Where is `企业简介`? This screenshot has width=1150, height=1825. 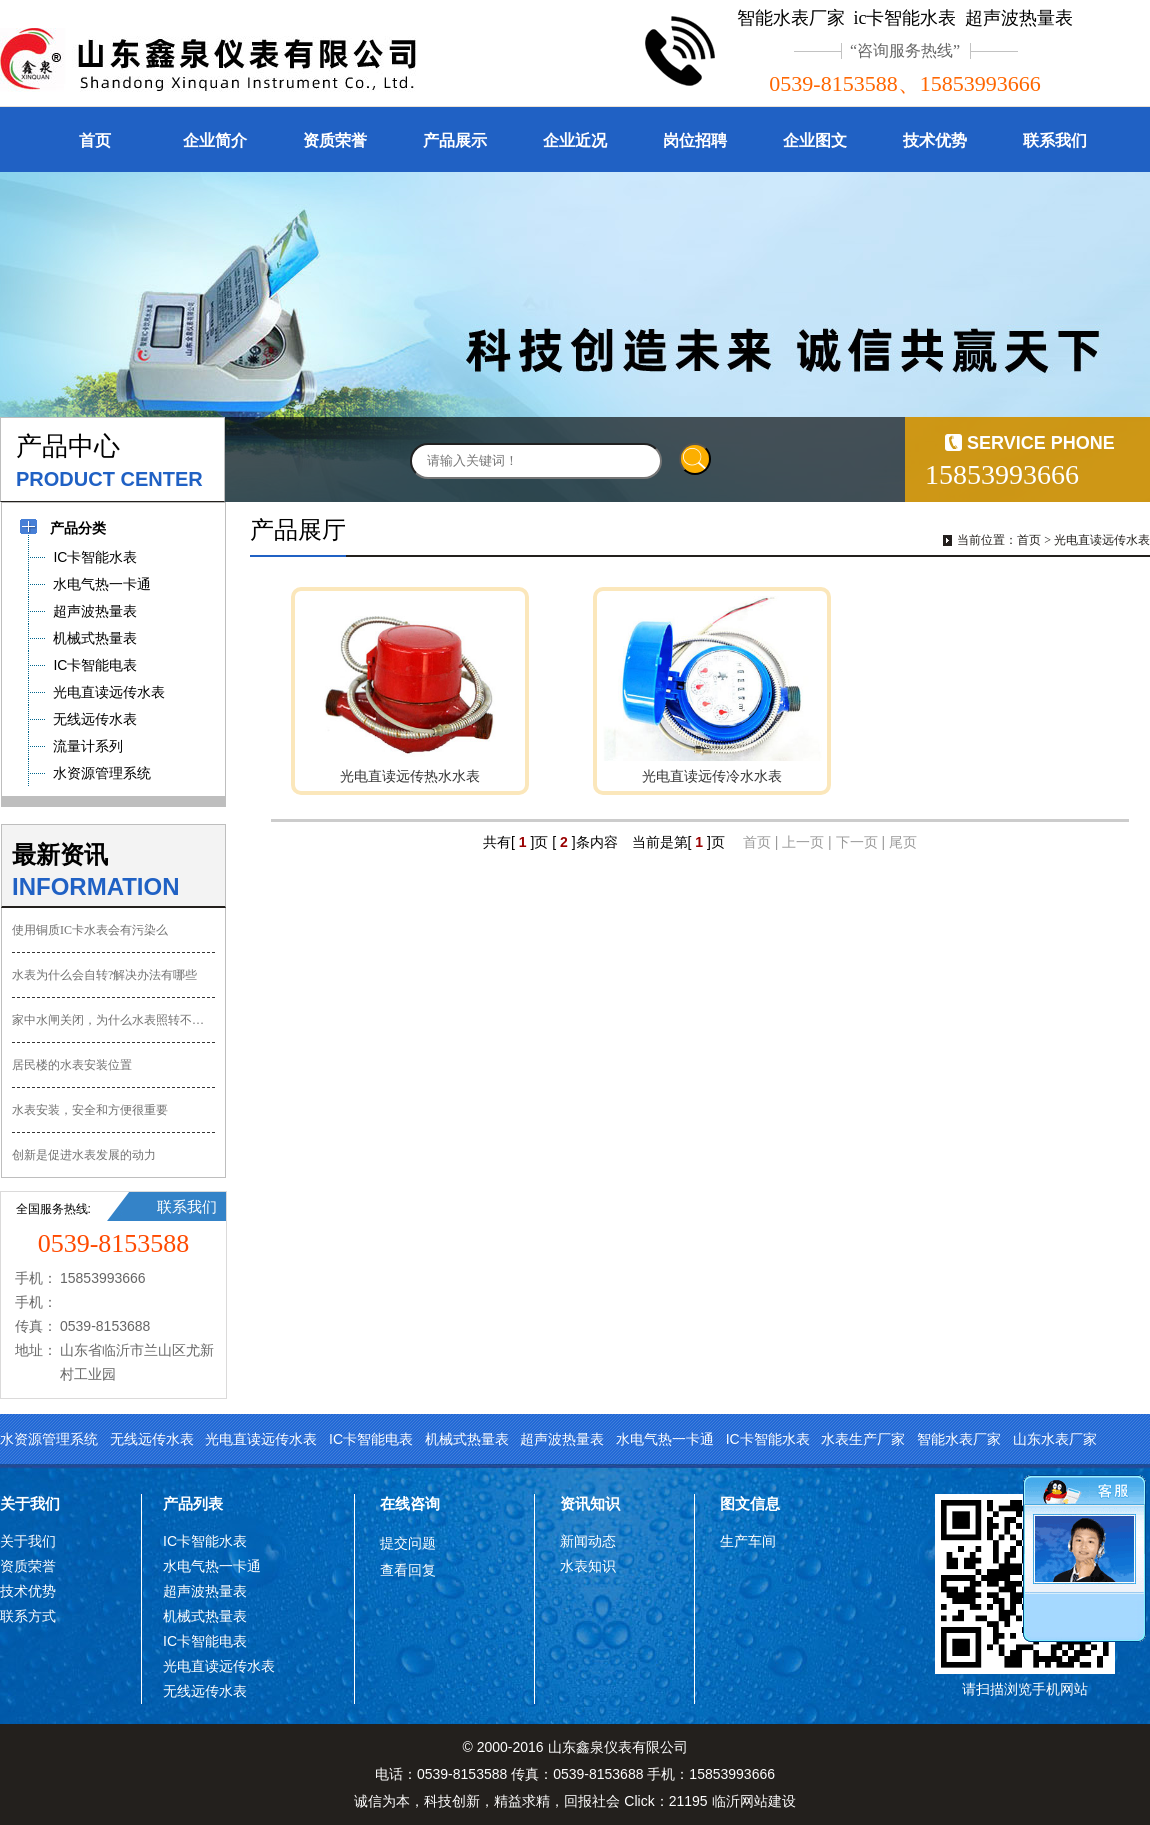 企业简介 is located at coordinates (215, 140).